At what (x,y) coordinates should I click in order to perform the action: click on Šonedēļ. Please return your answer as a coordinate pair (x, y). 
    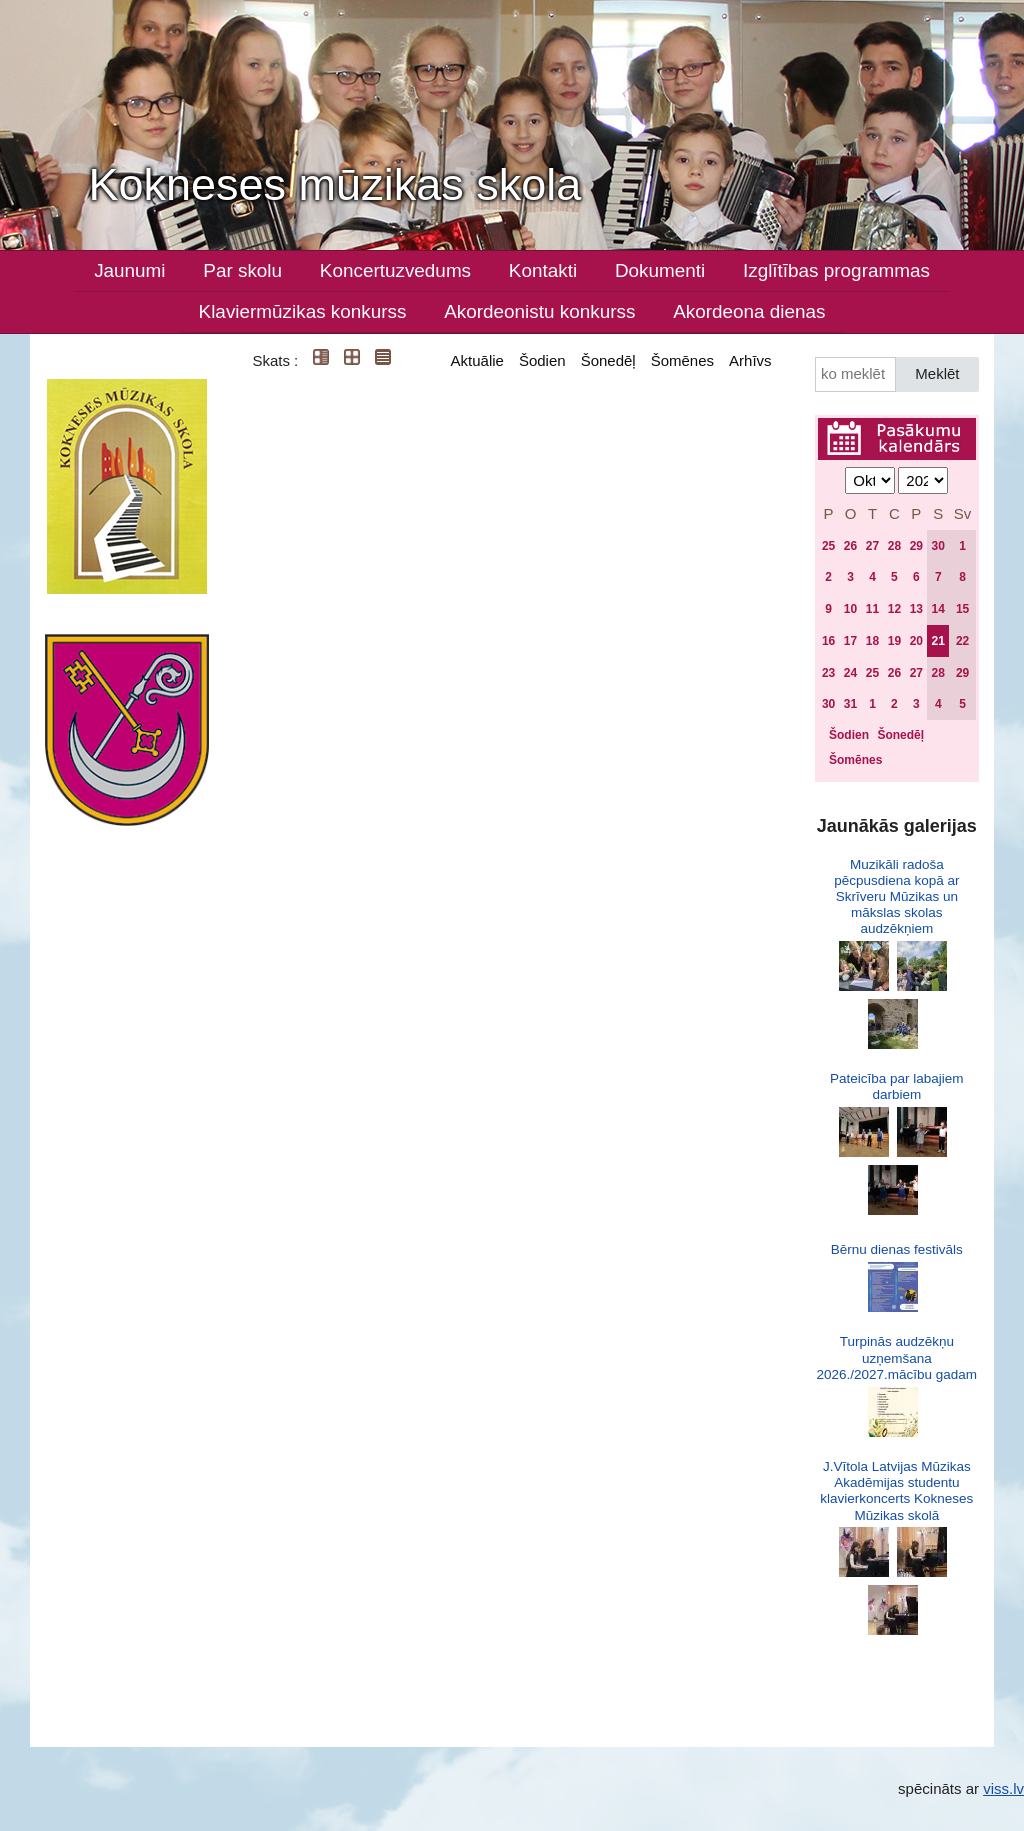
    Looking at the image, I should click on (608, 360).